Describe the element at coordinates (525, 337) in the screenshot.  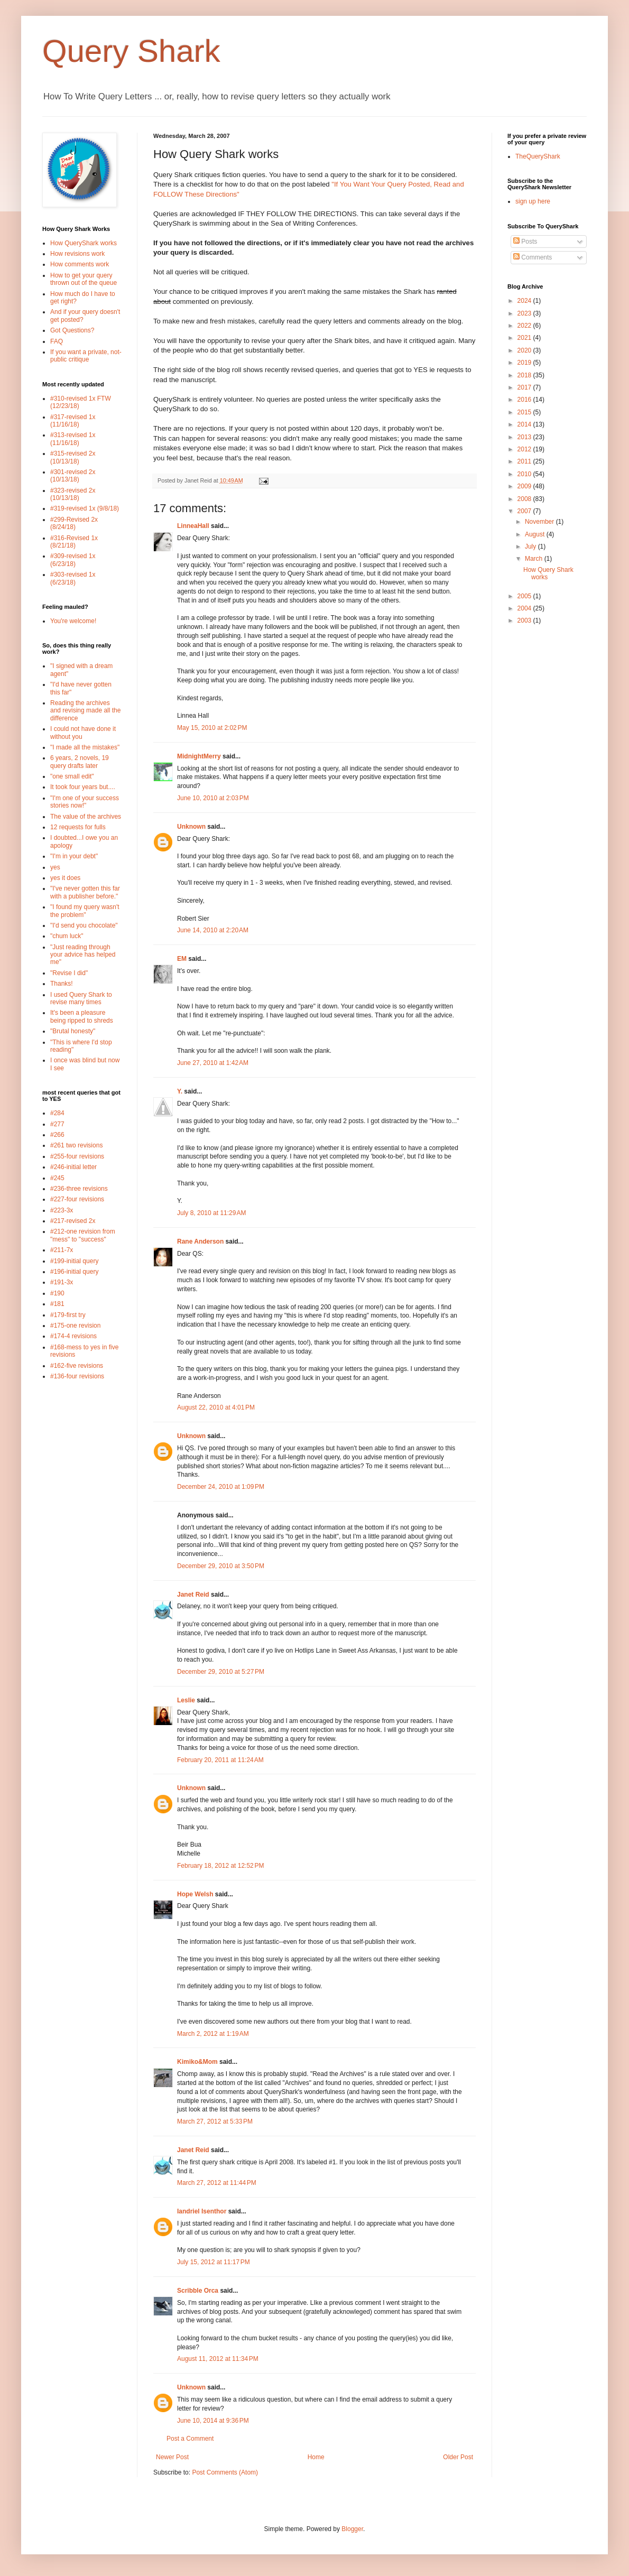
I see `2021` at that location.